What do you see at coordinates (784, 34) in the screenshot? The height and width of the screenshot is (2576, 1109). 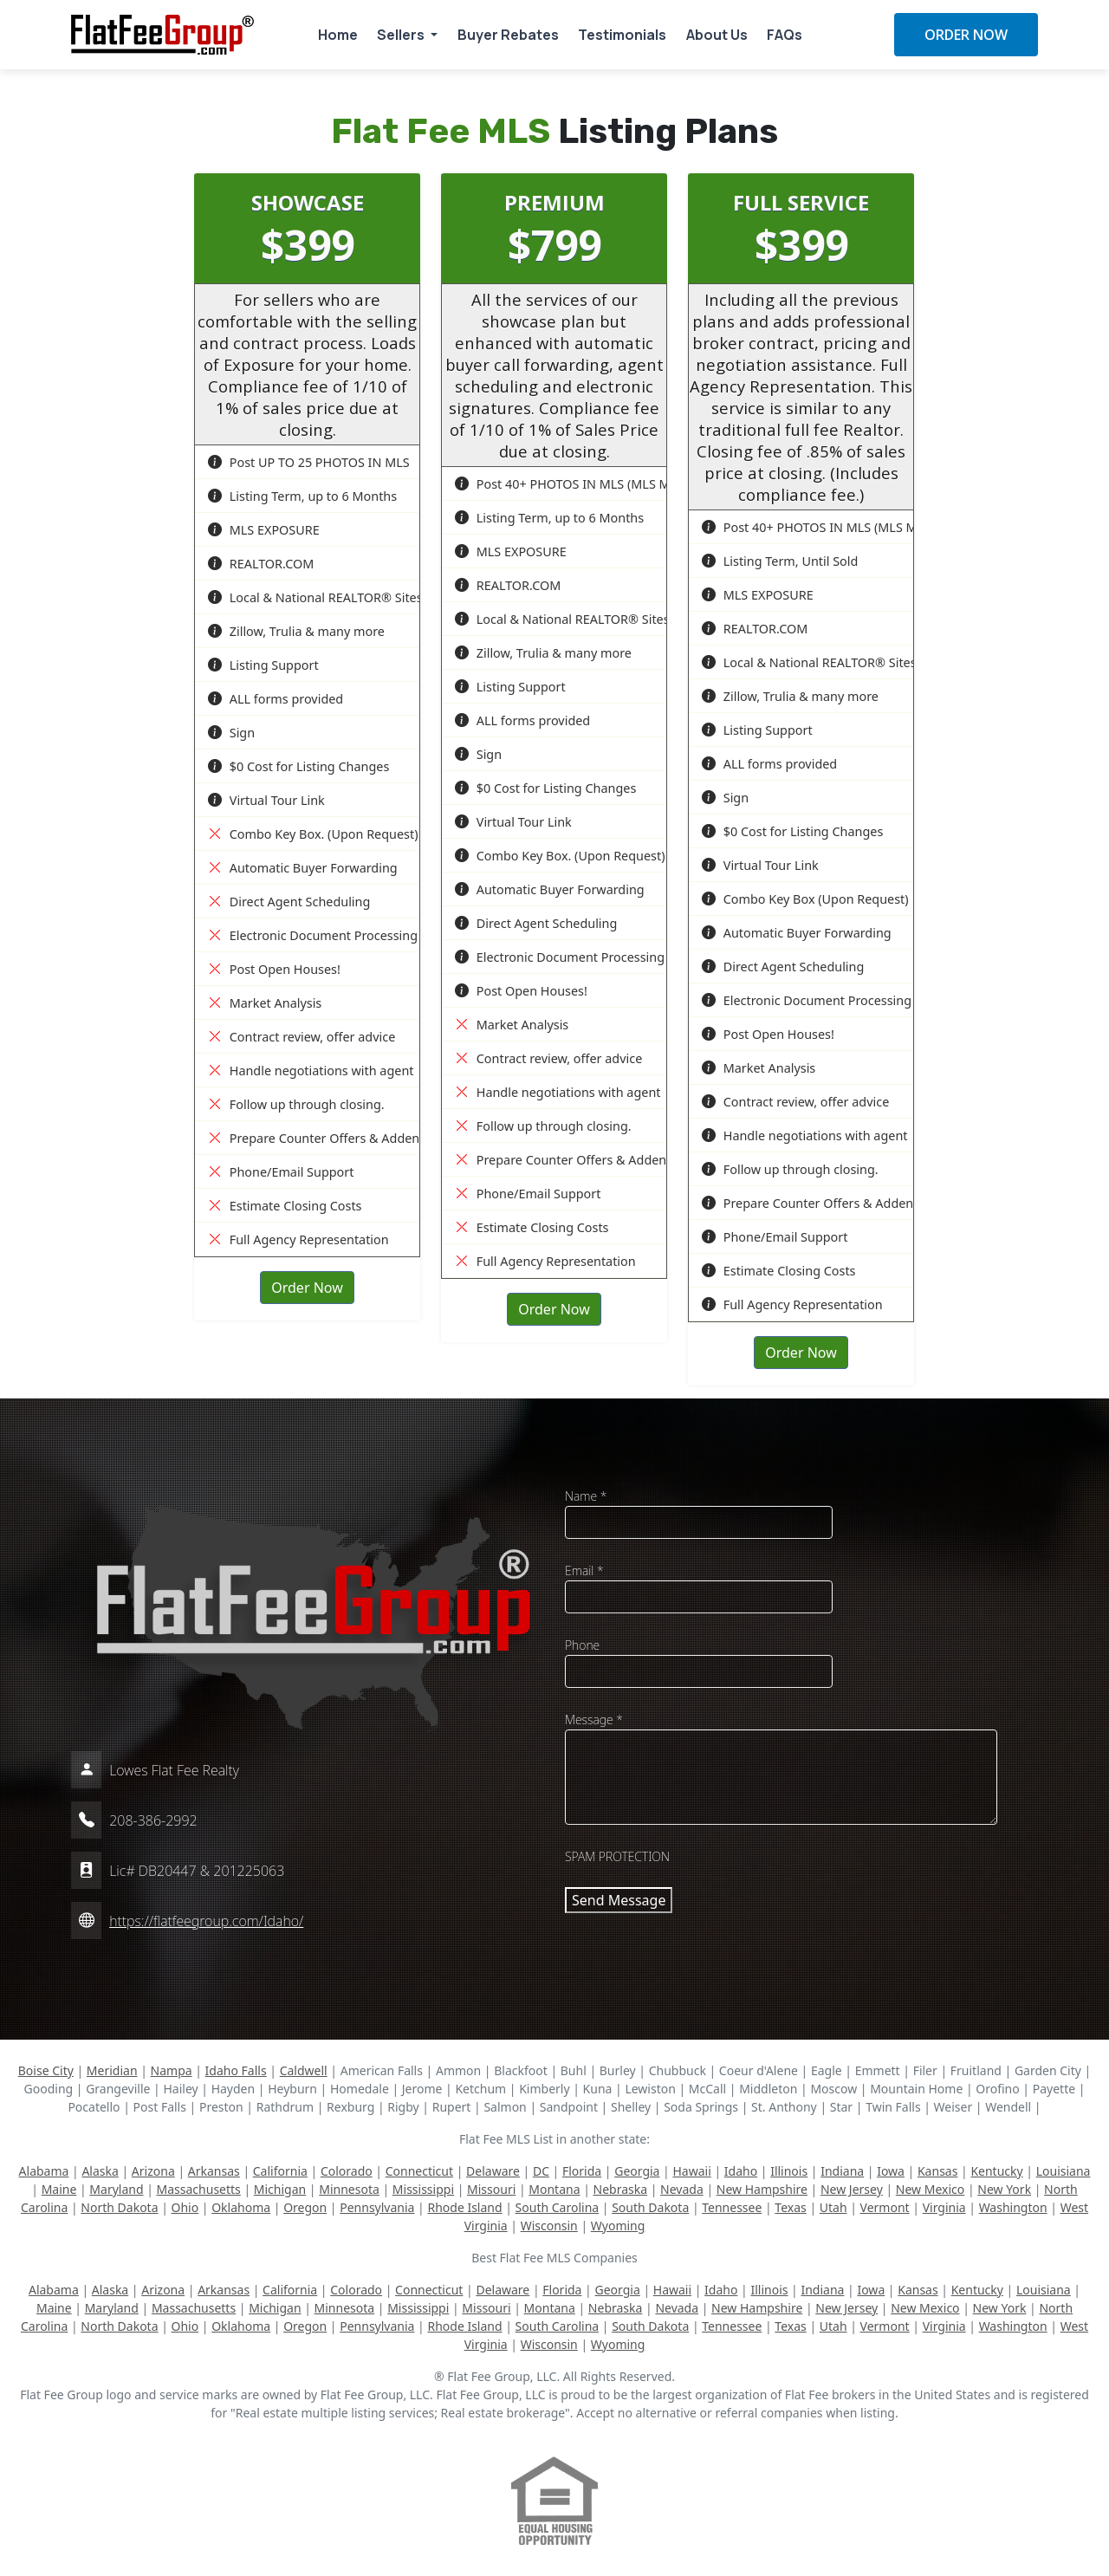 I see `FAQs` at bounding box center [784, 34].